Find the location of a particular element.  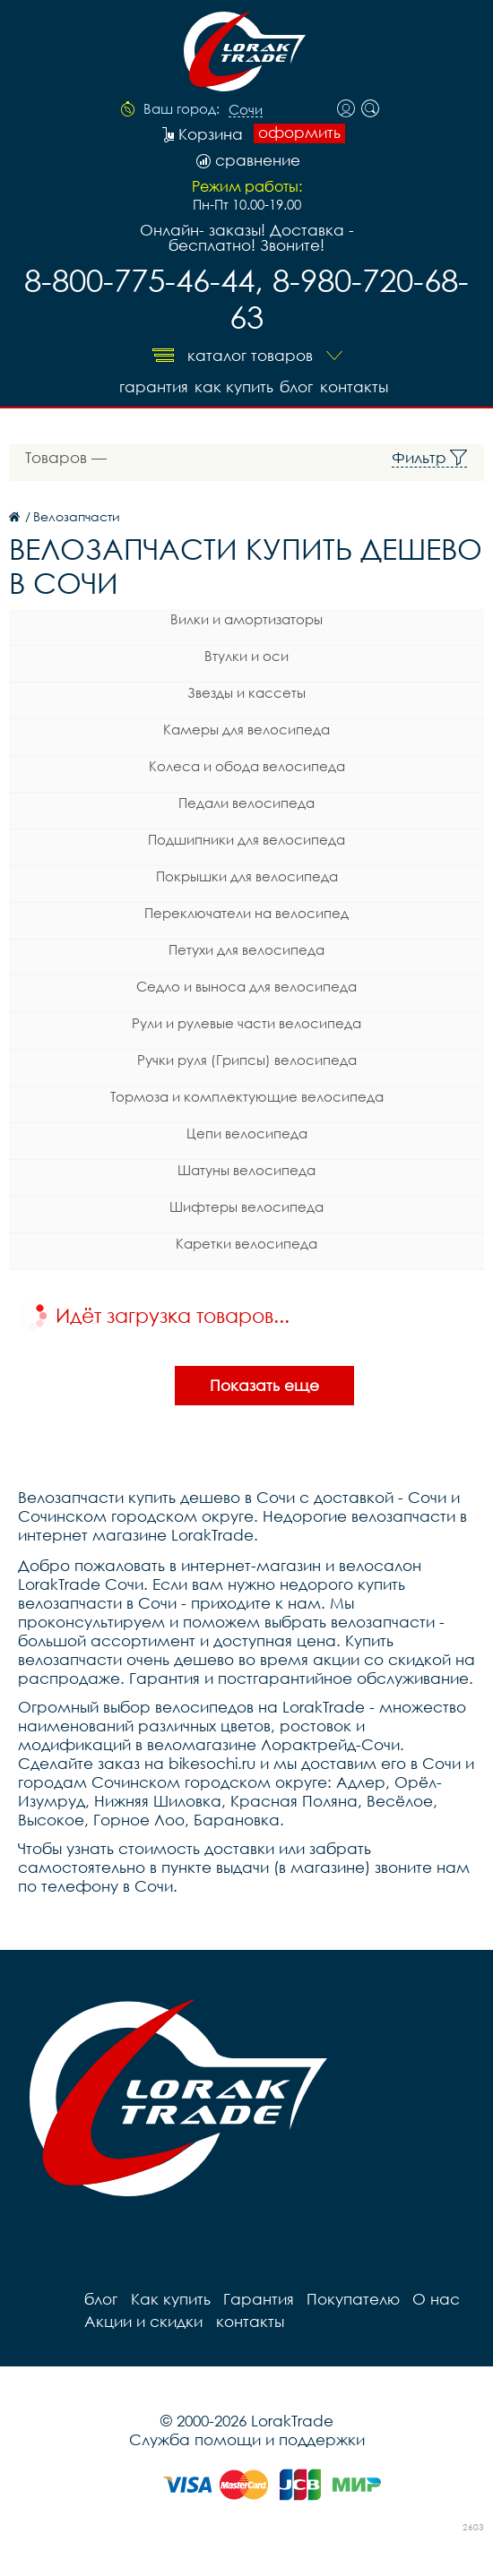

оформить is located at coordinates (299, 133).